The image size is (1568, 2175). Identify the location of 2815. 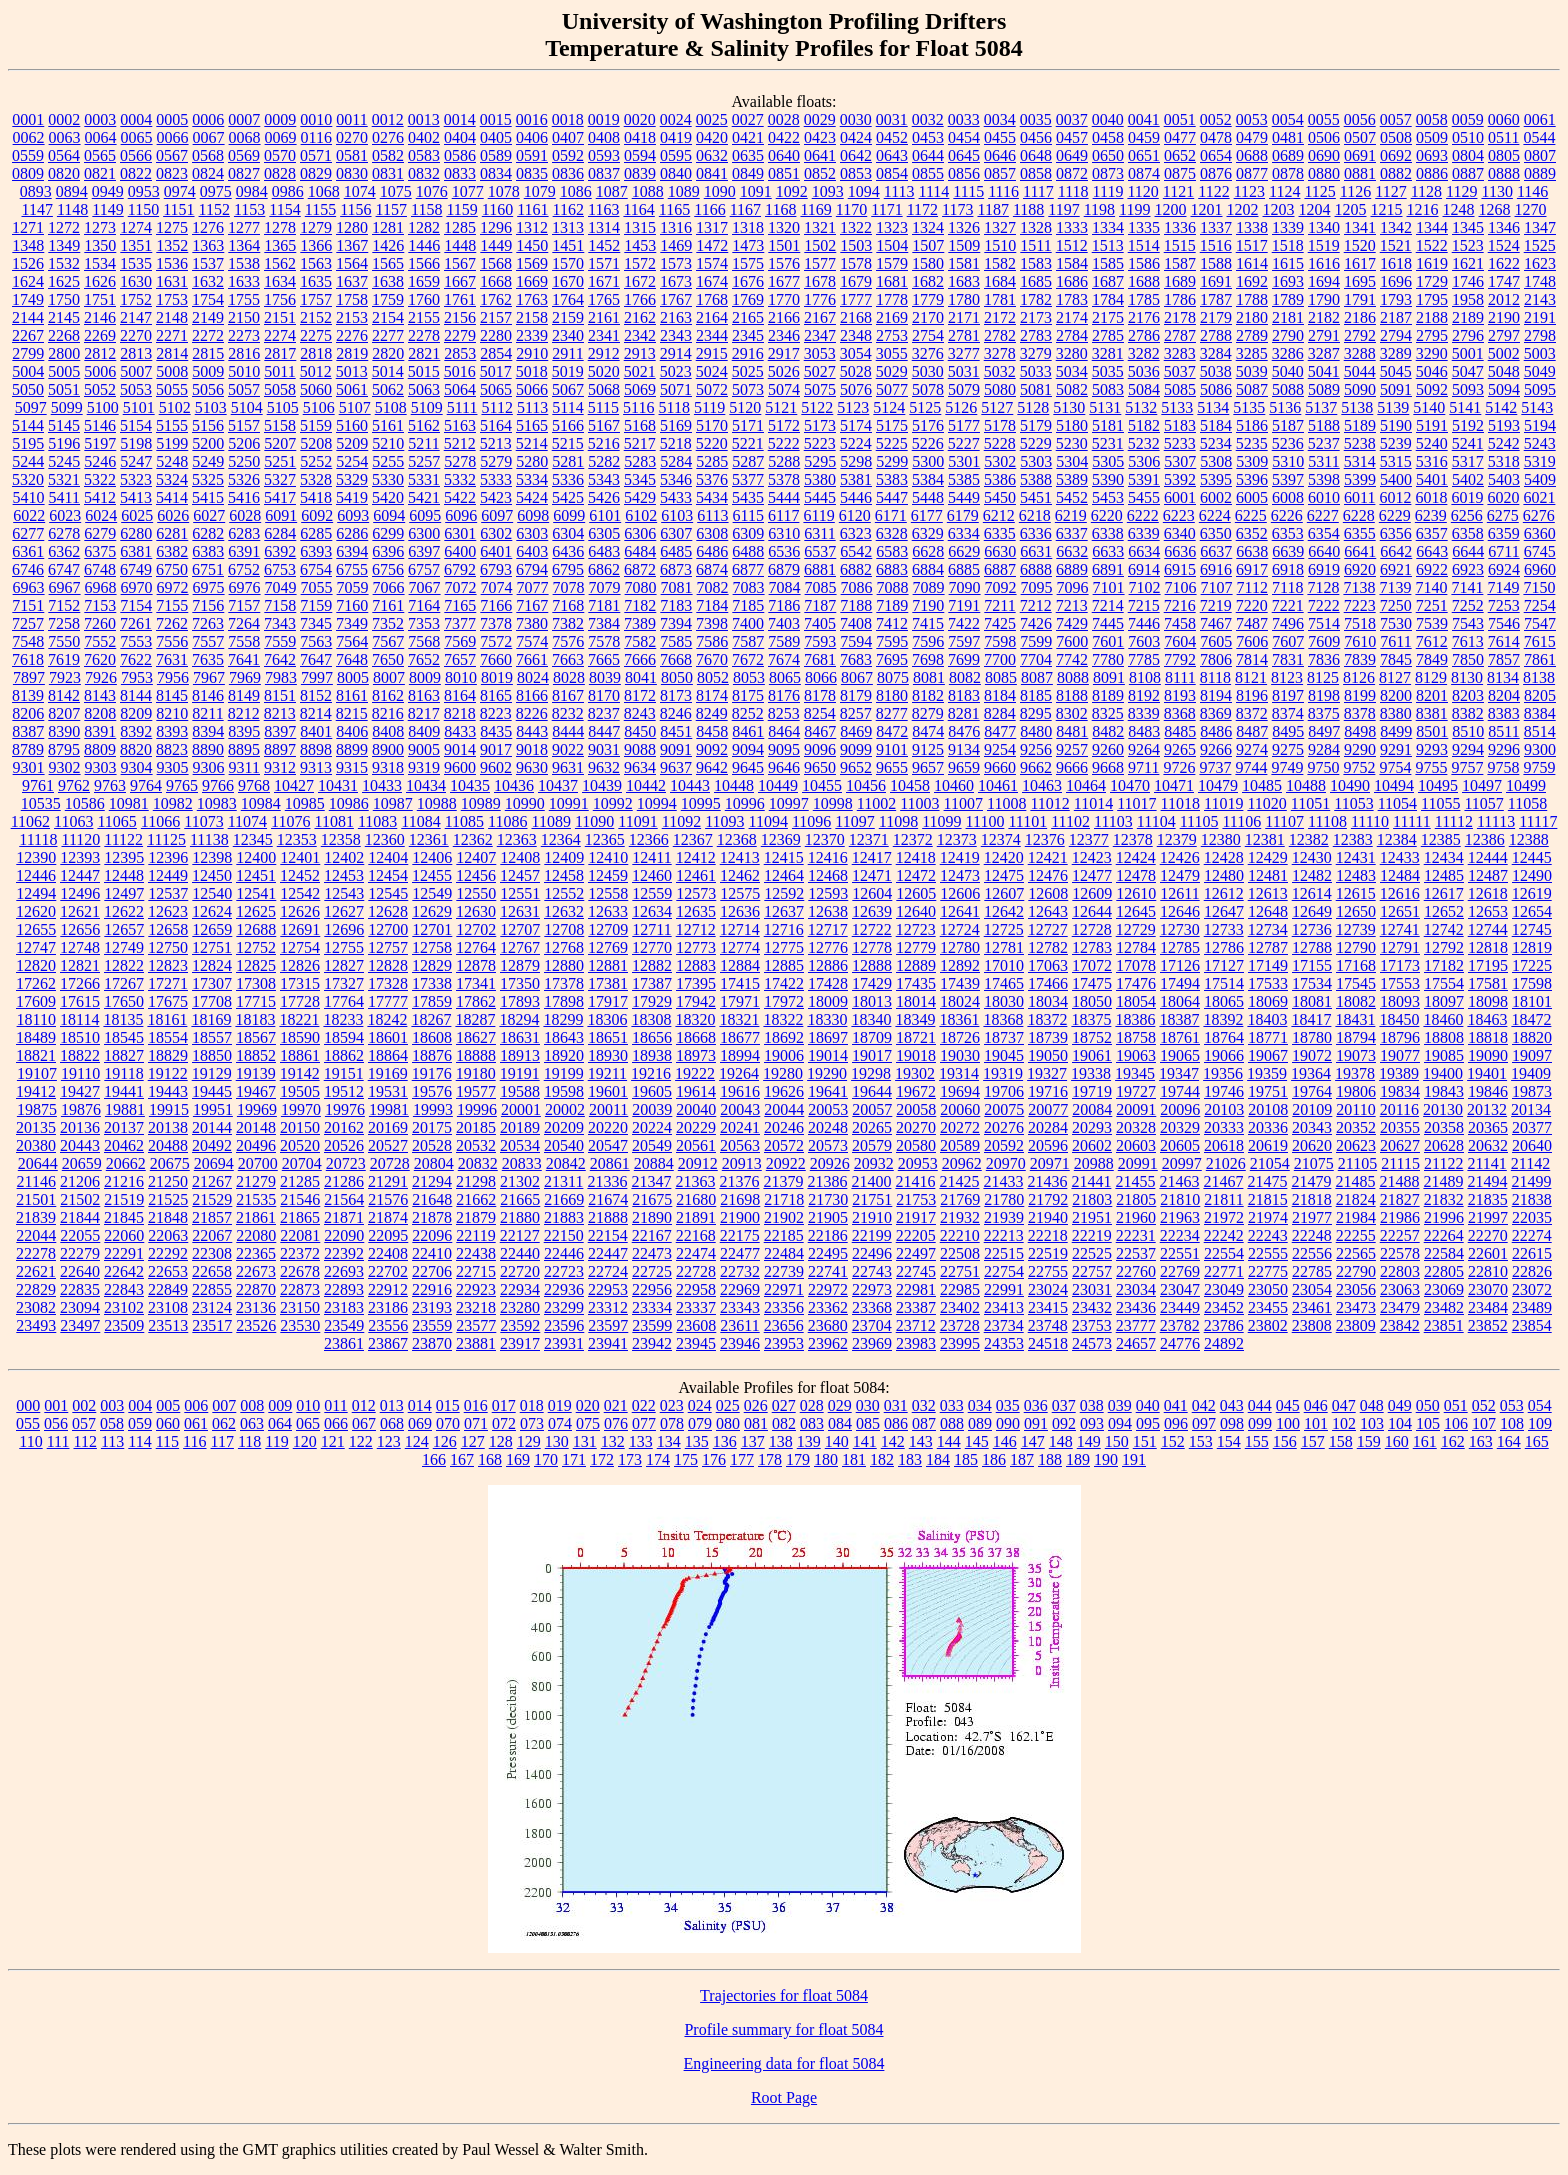
(208, 353).